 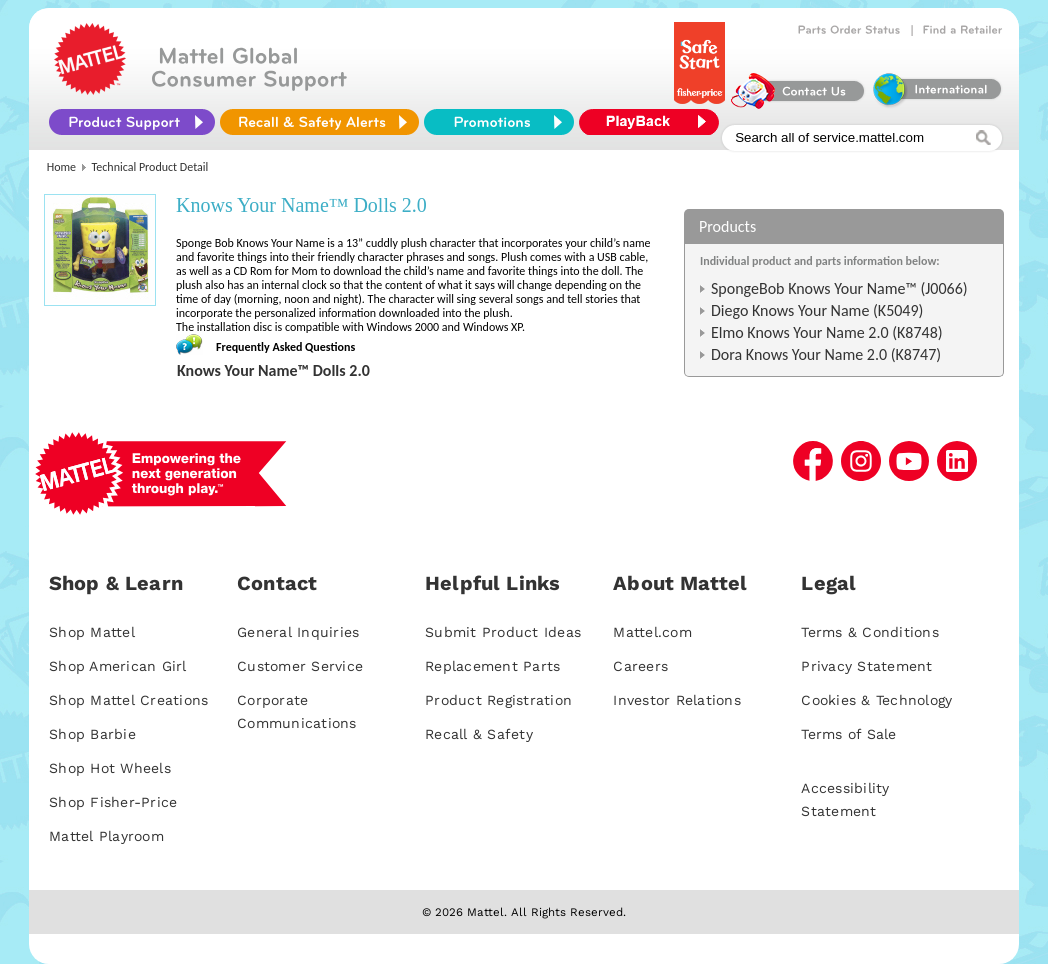 What do you see at coordinates (827, 332) in the screenshot?
I see `Elmo Knows Your Name 2.0 (K8748)` at bounding box center [827, 332].